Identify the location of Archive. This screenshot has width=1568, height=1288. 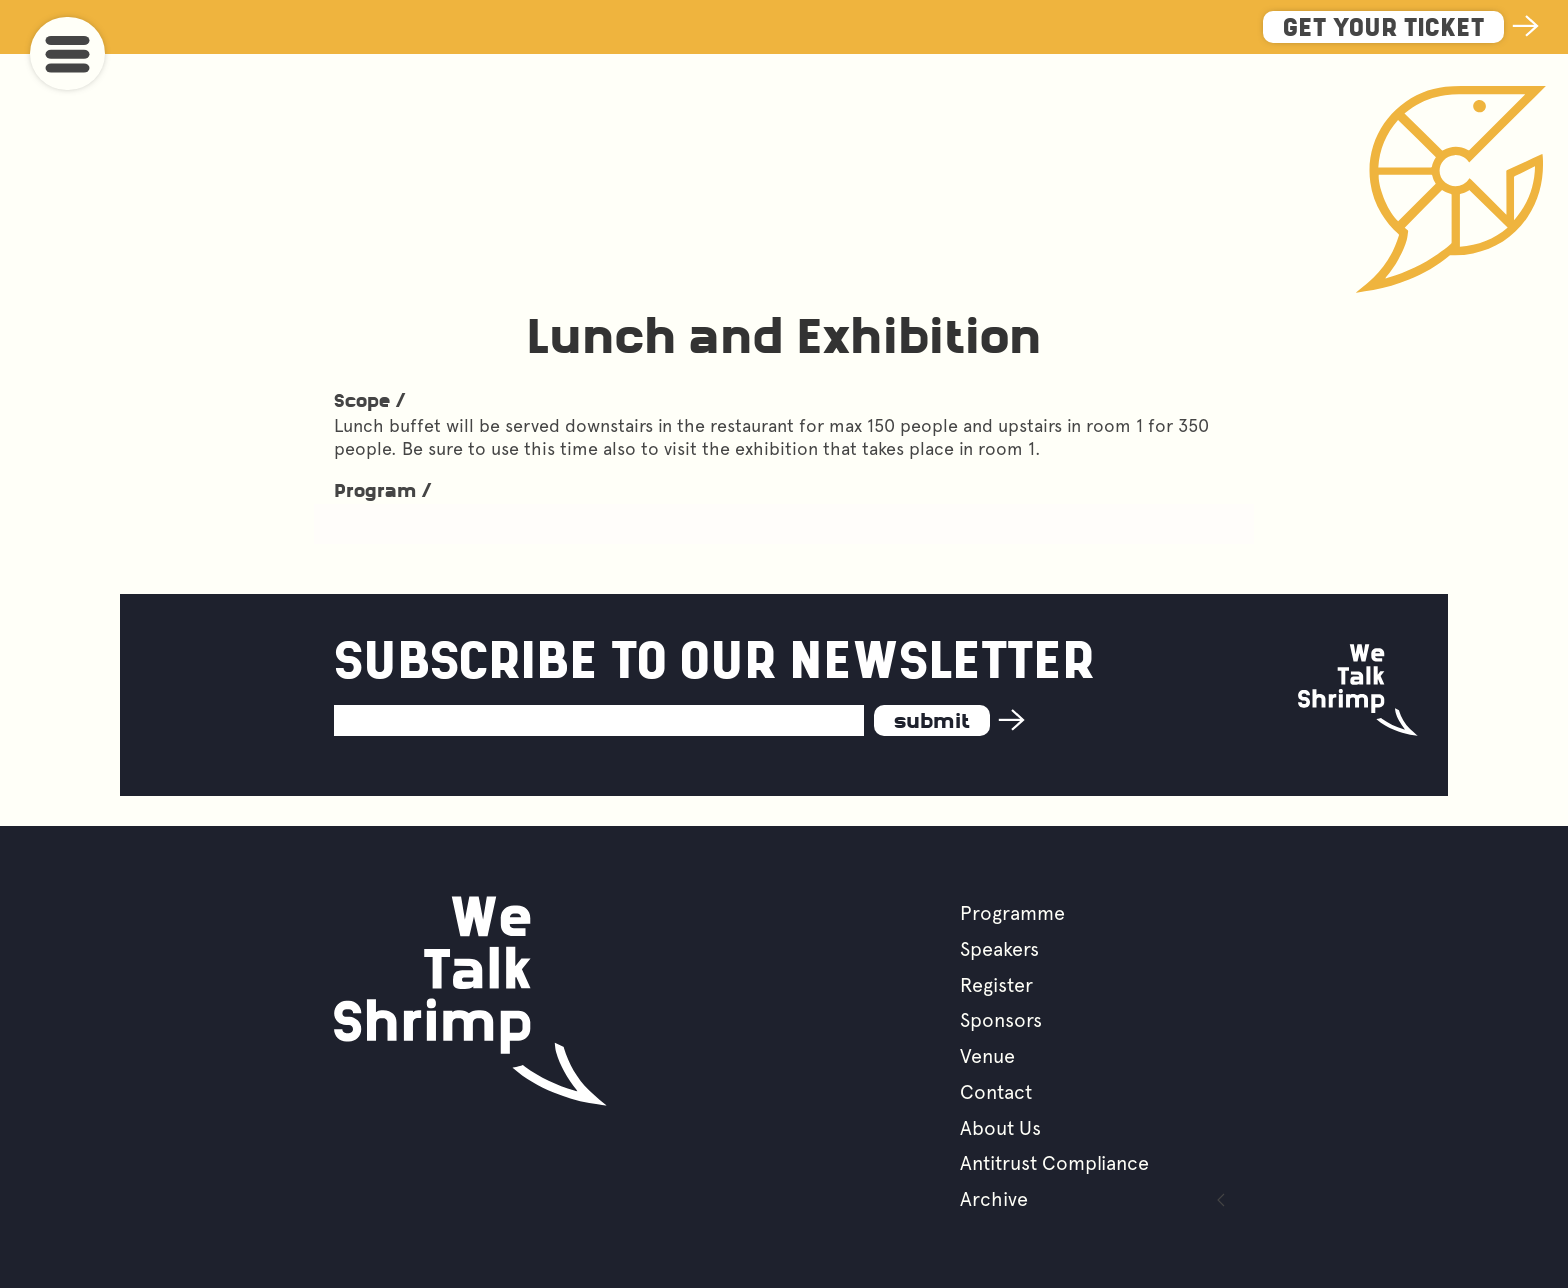
(994, 1199).